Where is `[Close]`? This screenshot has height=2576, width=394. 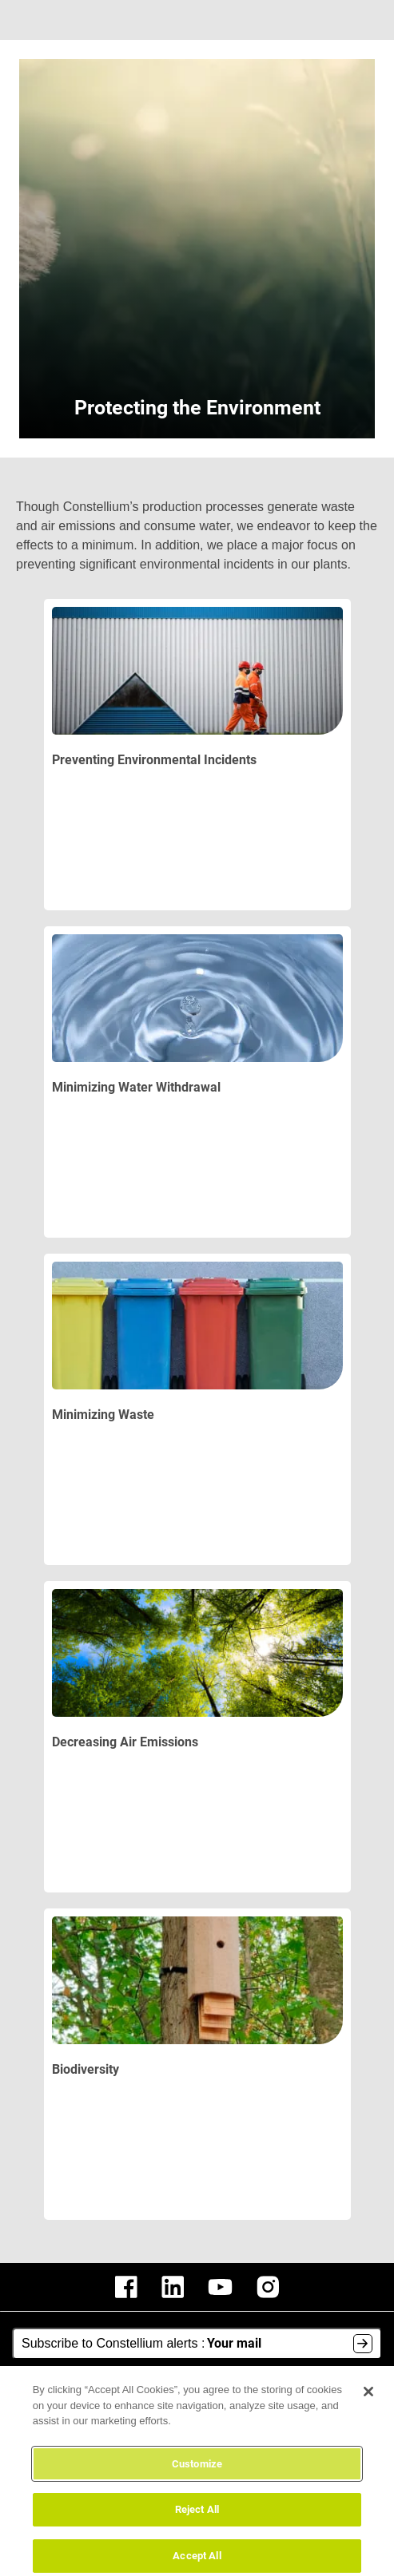
[Close] is located at coordinates (368, 2400).